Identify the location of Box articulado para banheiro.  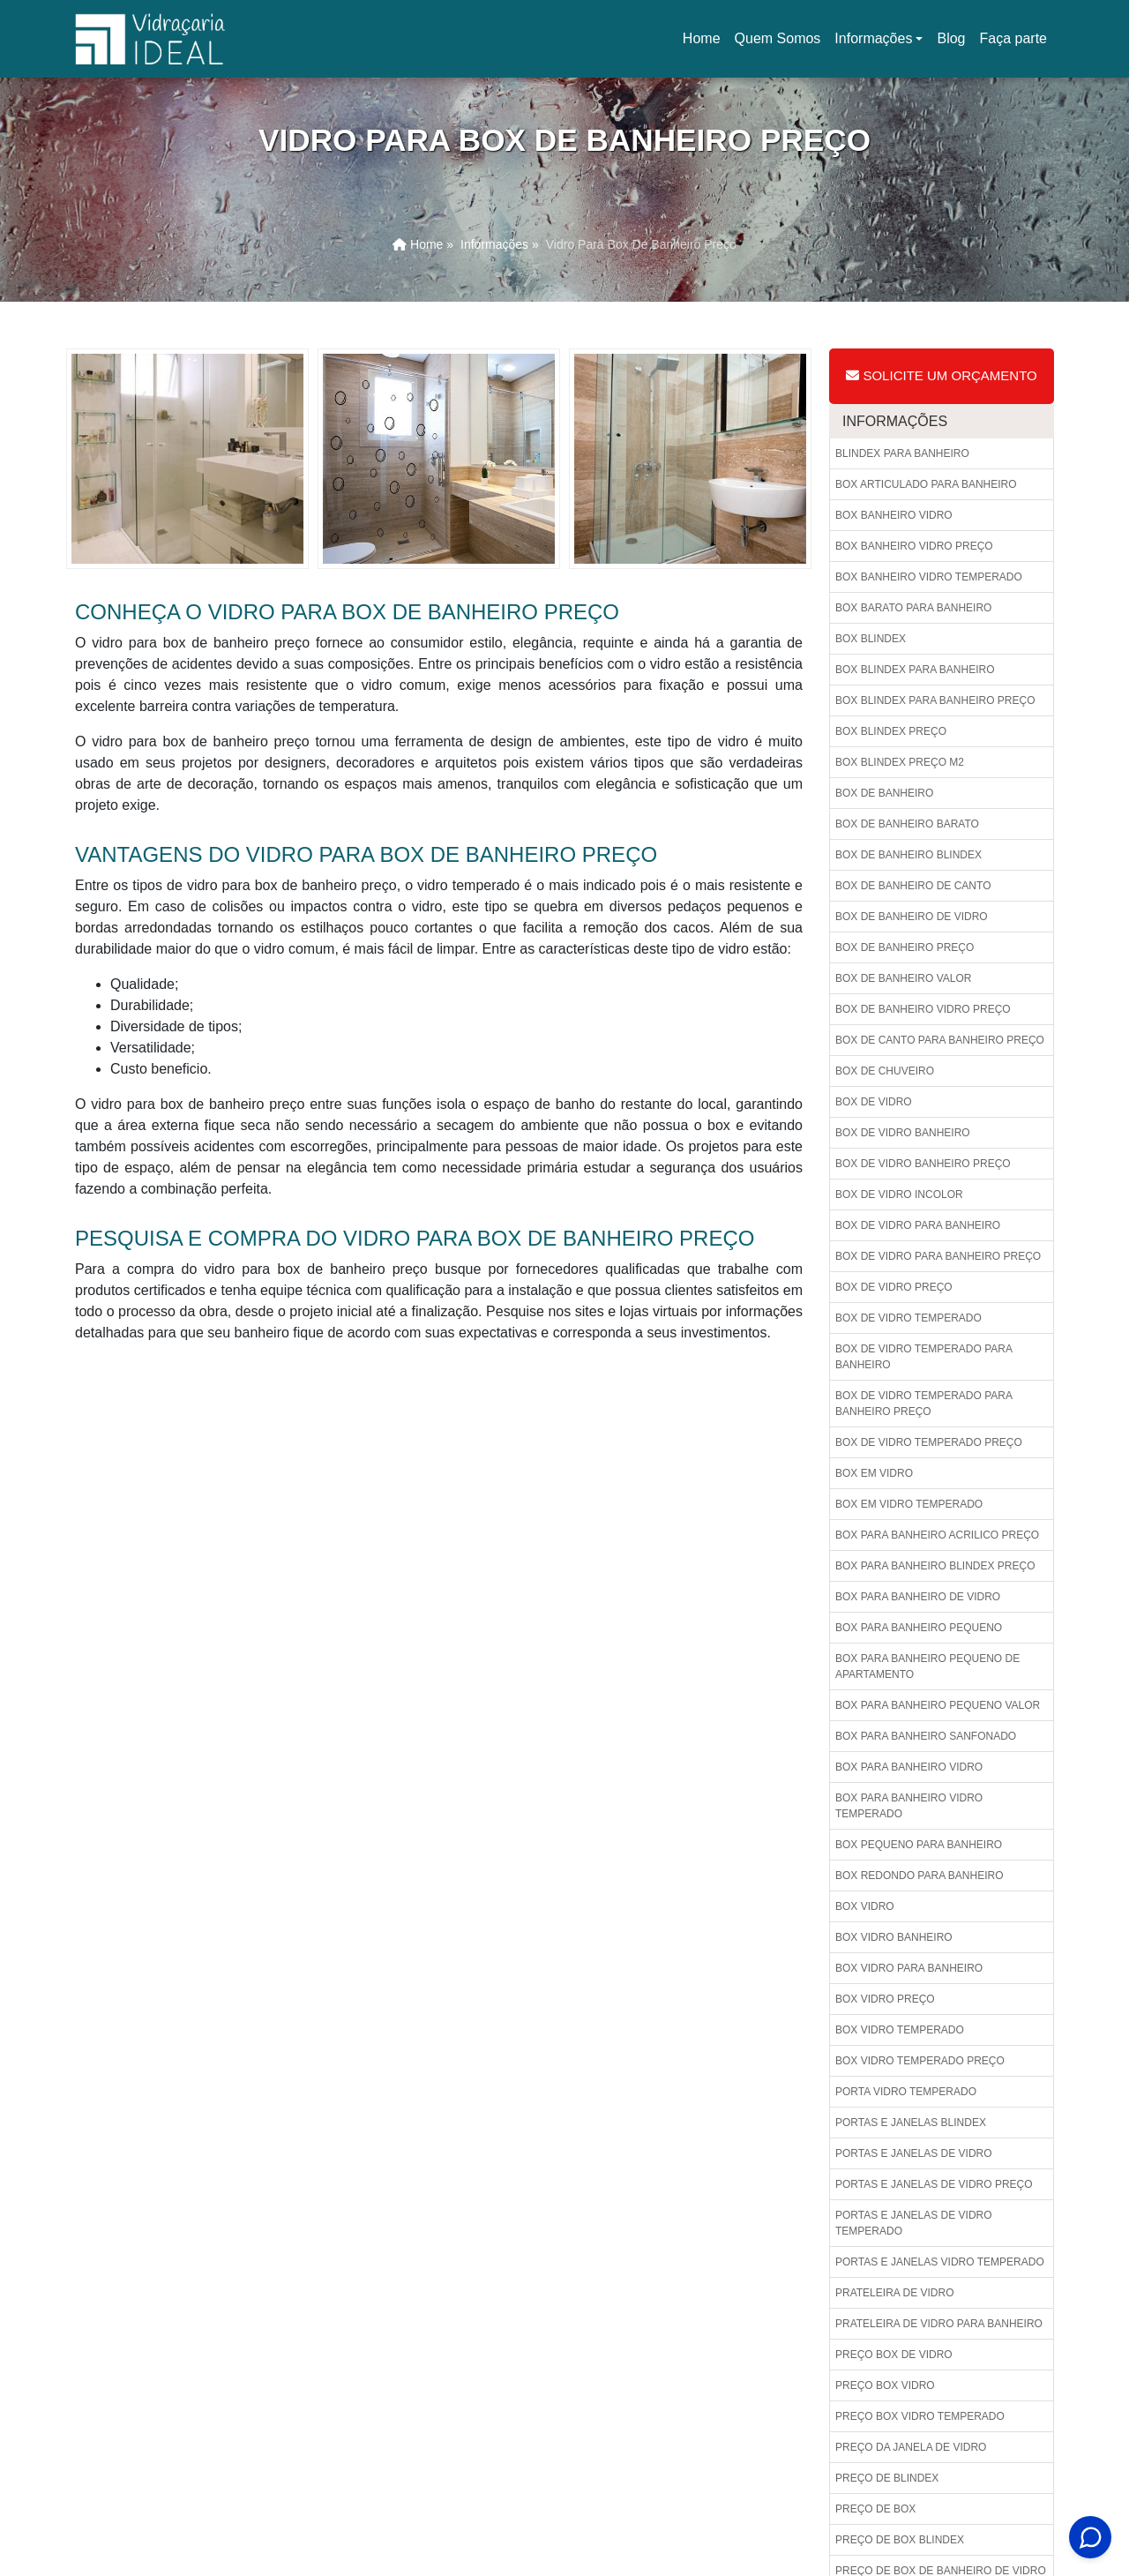
(926, 484).